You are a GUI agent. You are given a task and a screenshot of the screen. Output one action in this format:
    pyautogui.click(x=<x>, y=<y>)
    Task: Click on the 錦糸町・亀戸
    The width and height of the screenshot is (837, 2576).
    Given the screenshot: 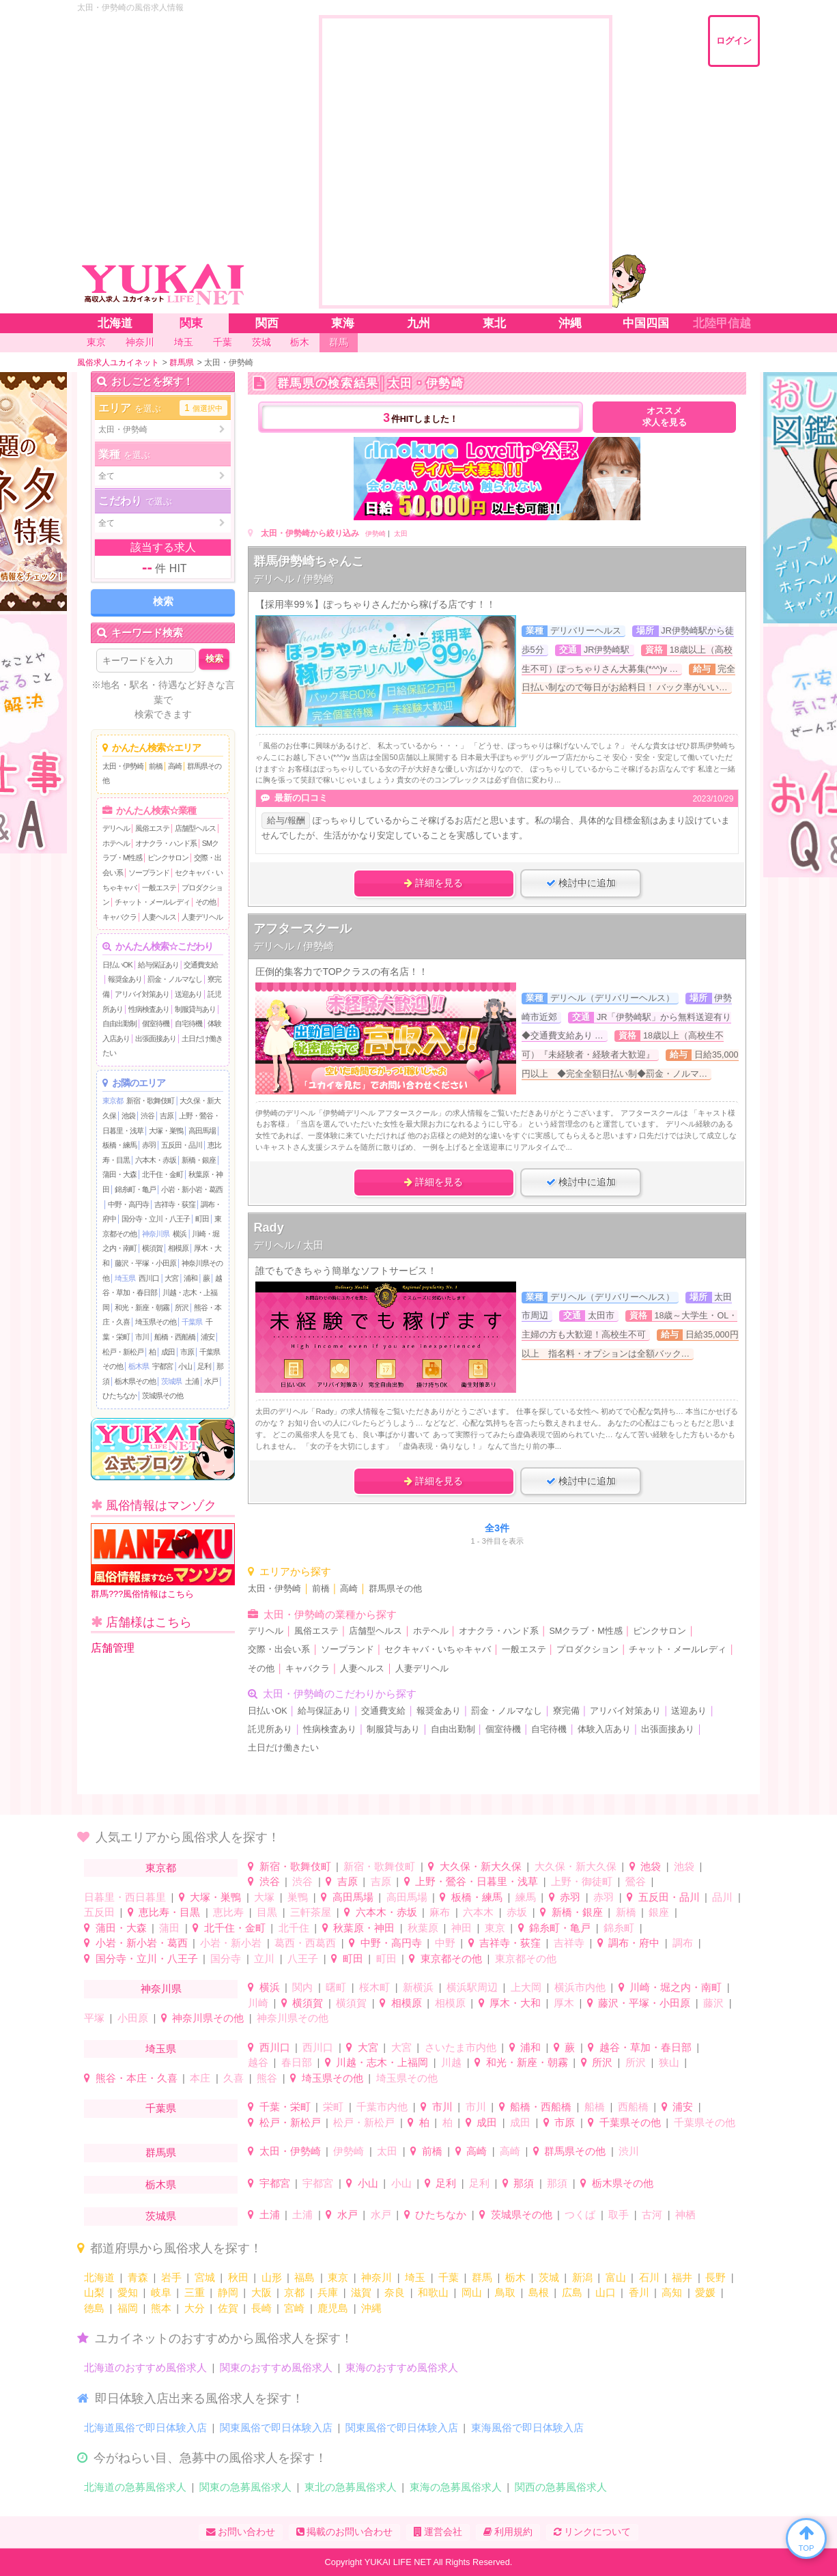 What is the action you would take?
    pyautogui.click(x=135, y=1189)
    